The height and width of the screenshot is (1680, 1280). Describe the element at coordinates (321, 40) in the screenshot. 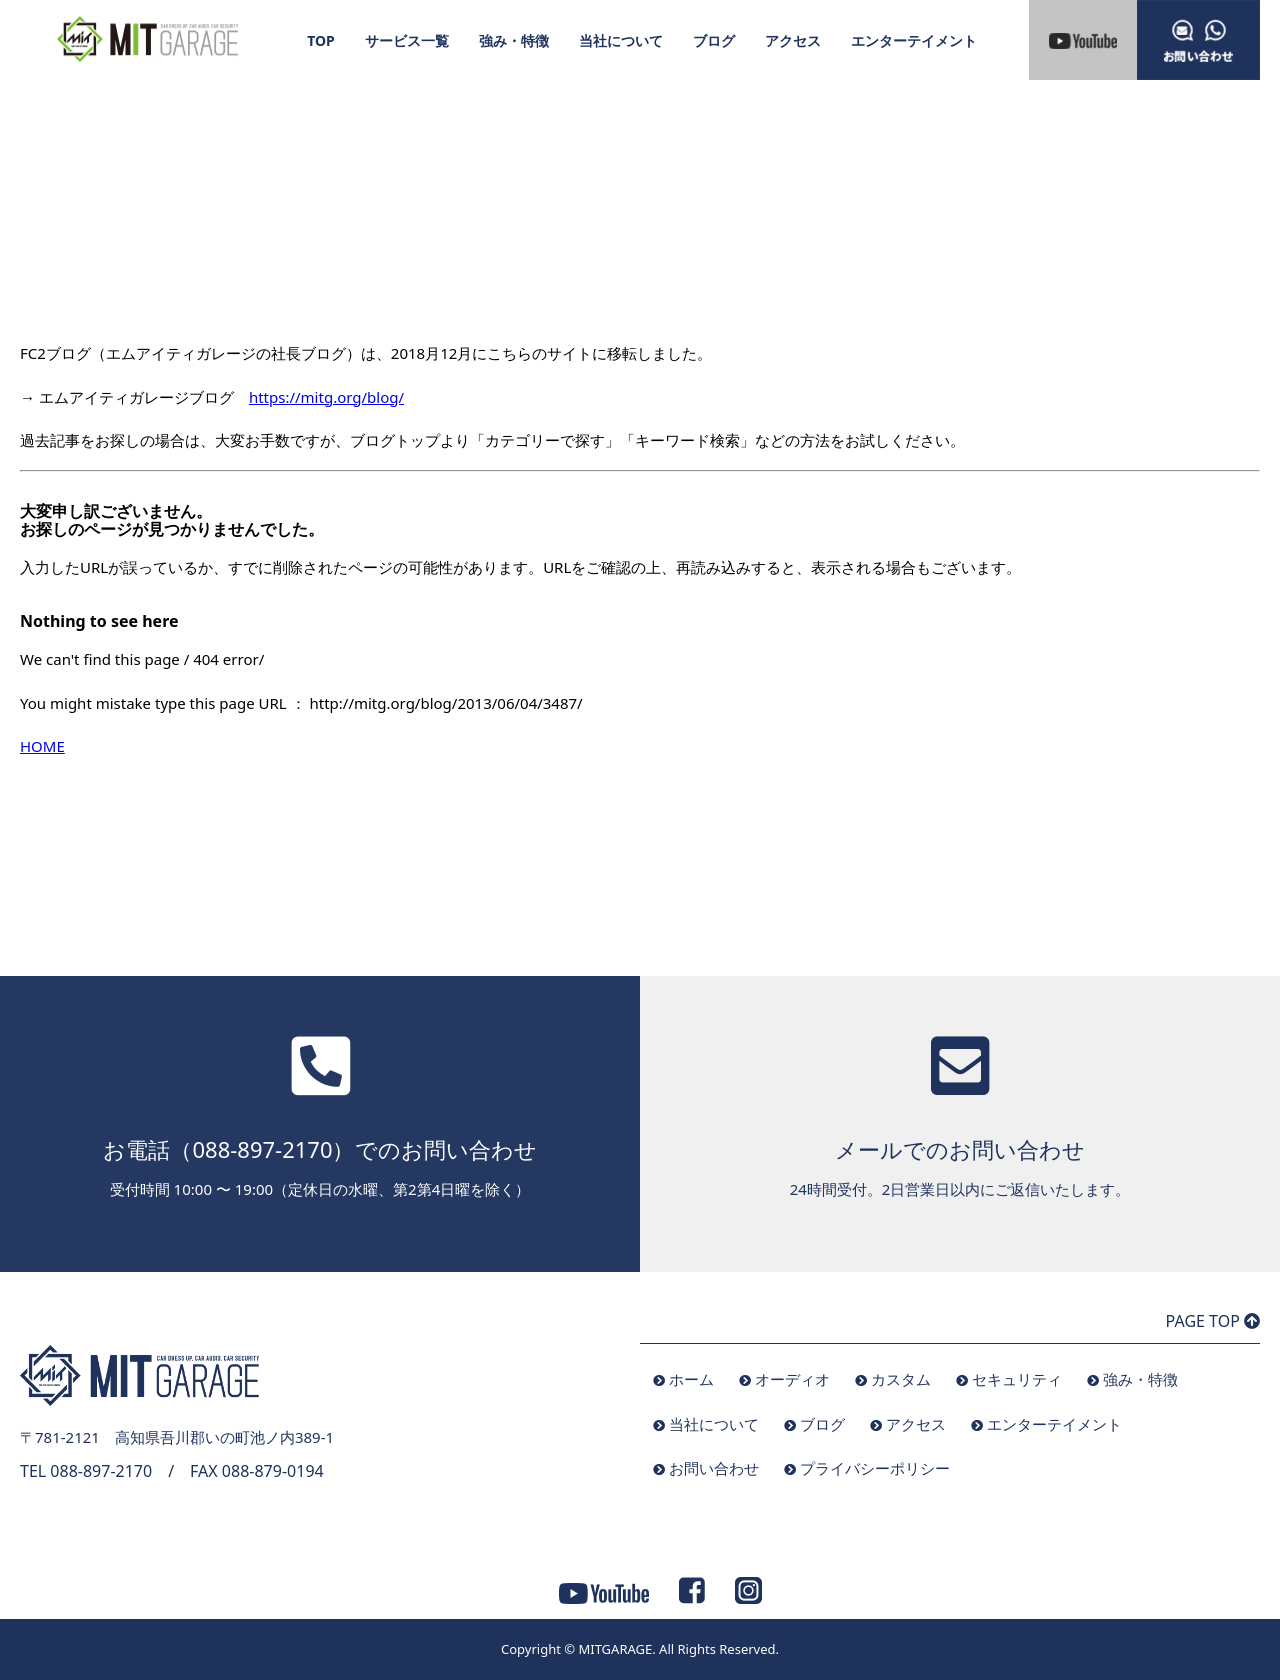

I see `TOP` at that location.